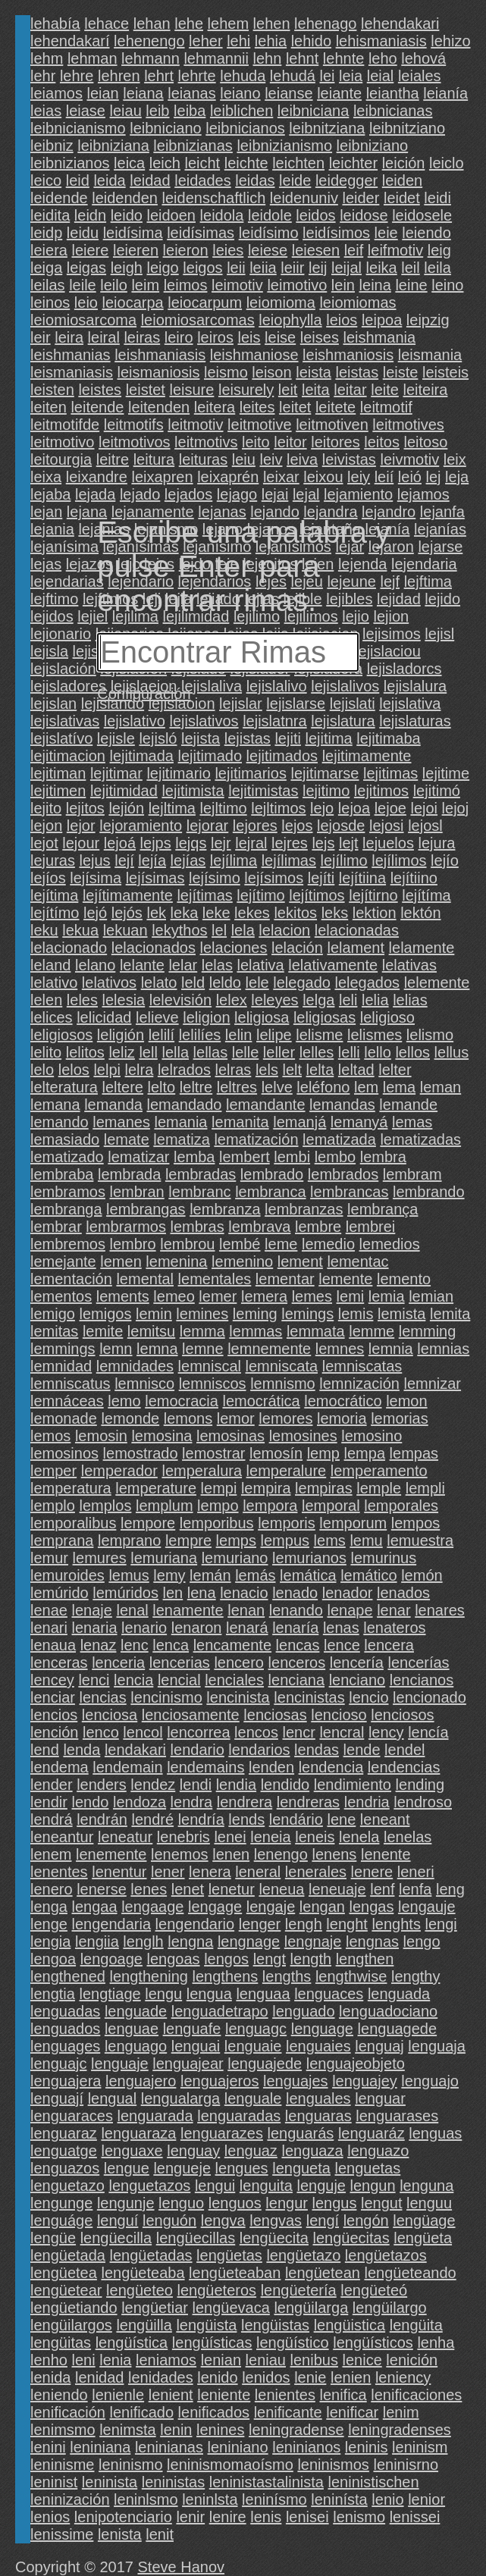  What do you see at coordinates (314, 2360) in the screenshot?
I see `lenibus` at bounding box center [314, 2360].